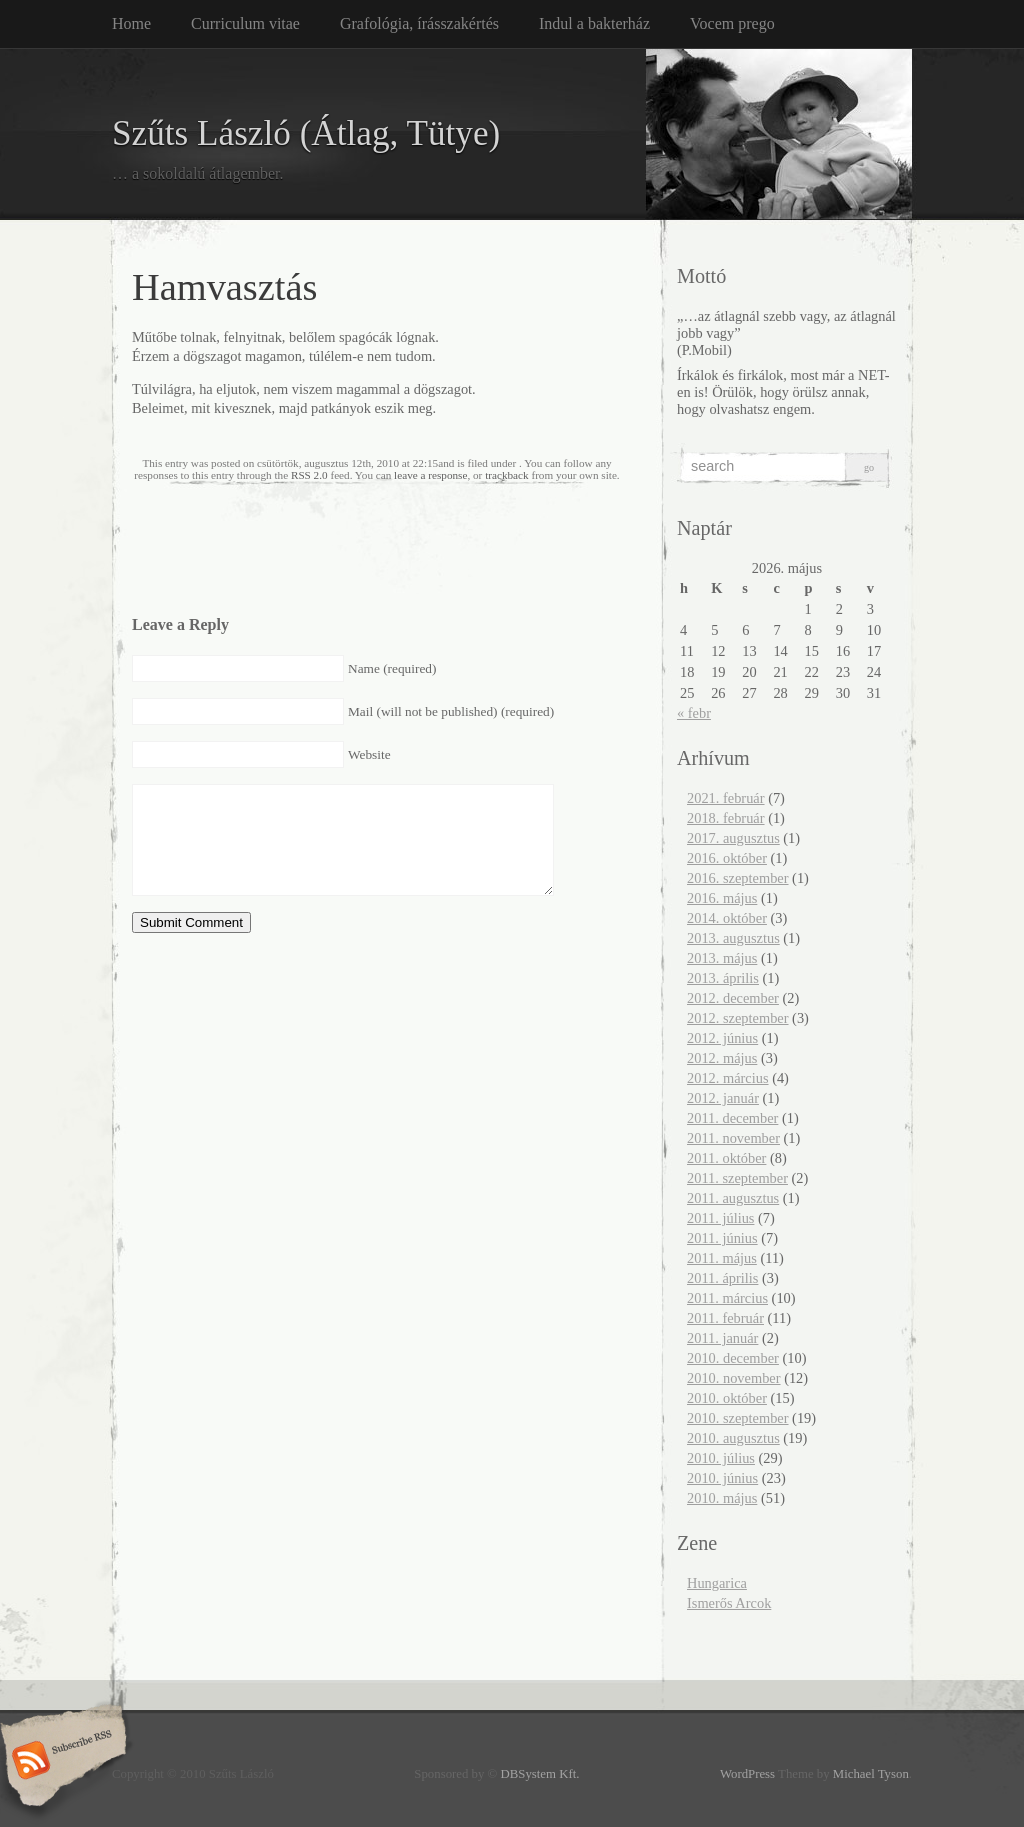  I want to click on trackback, so click(506, 475).